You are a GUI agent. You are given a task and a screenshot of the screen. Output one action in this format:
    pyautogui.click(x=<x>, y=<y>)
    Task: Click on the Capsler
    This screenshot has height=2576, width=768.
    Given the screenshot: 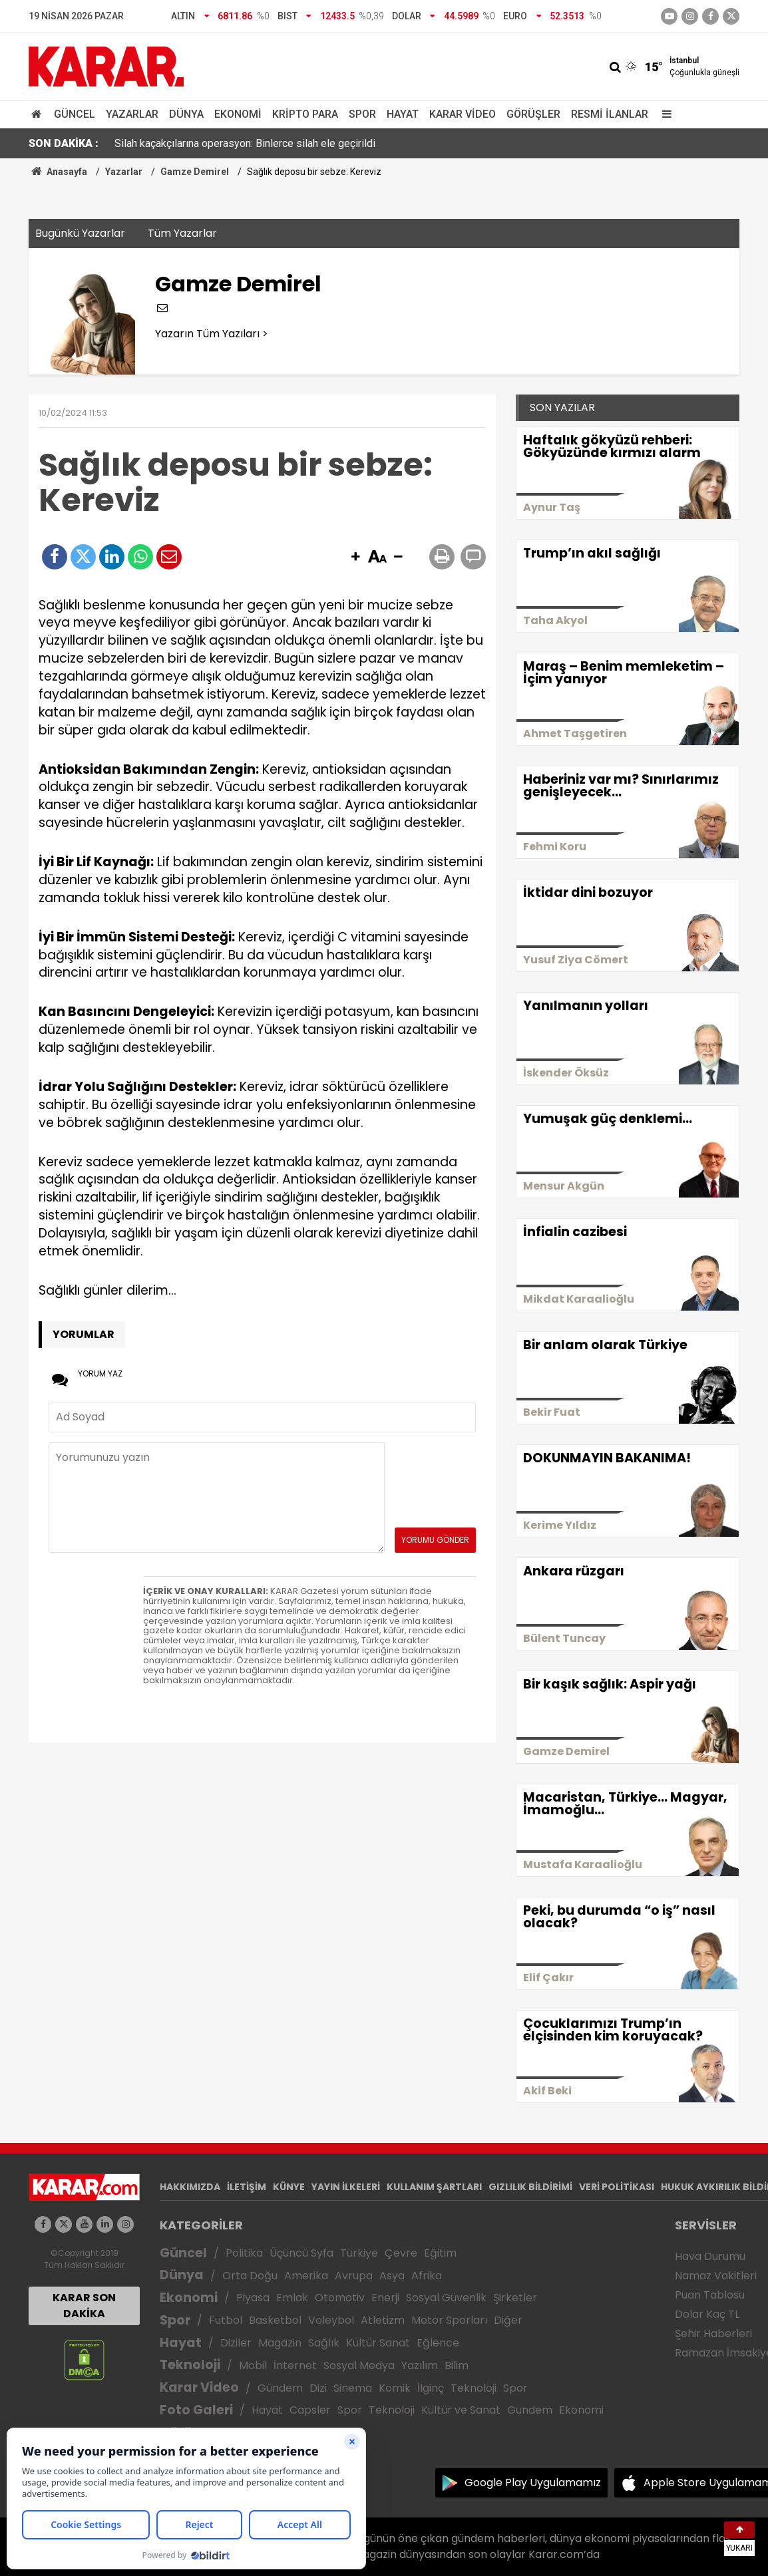 What is the action you would take?
    pyautogui.click(x=310, y=2410)
    